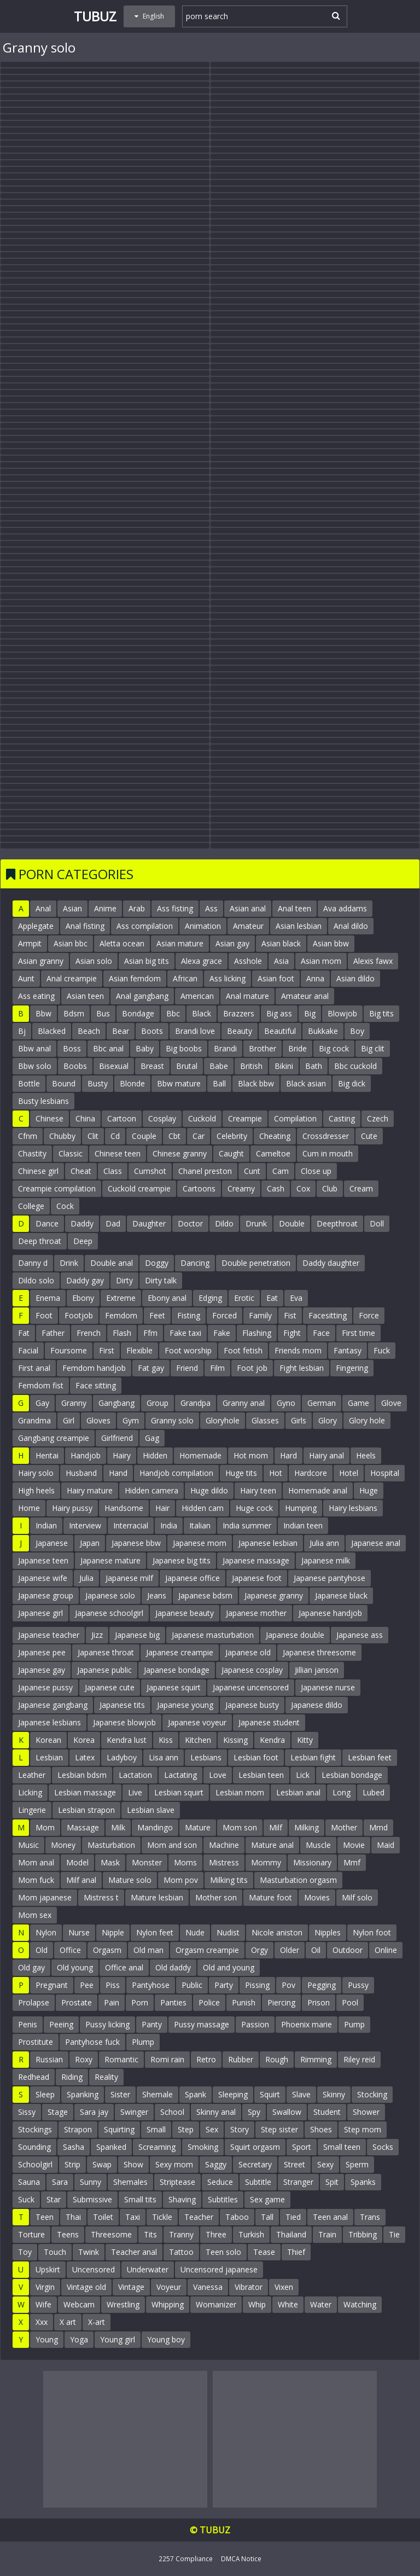  Describe the element at coordinates (197, 1722) in the screenshot. I see `Japanese voyeur` at that location.